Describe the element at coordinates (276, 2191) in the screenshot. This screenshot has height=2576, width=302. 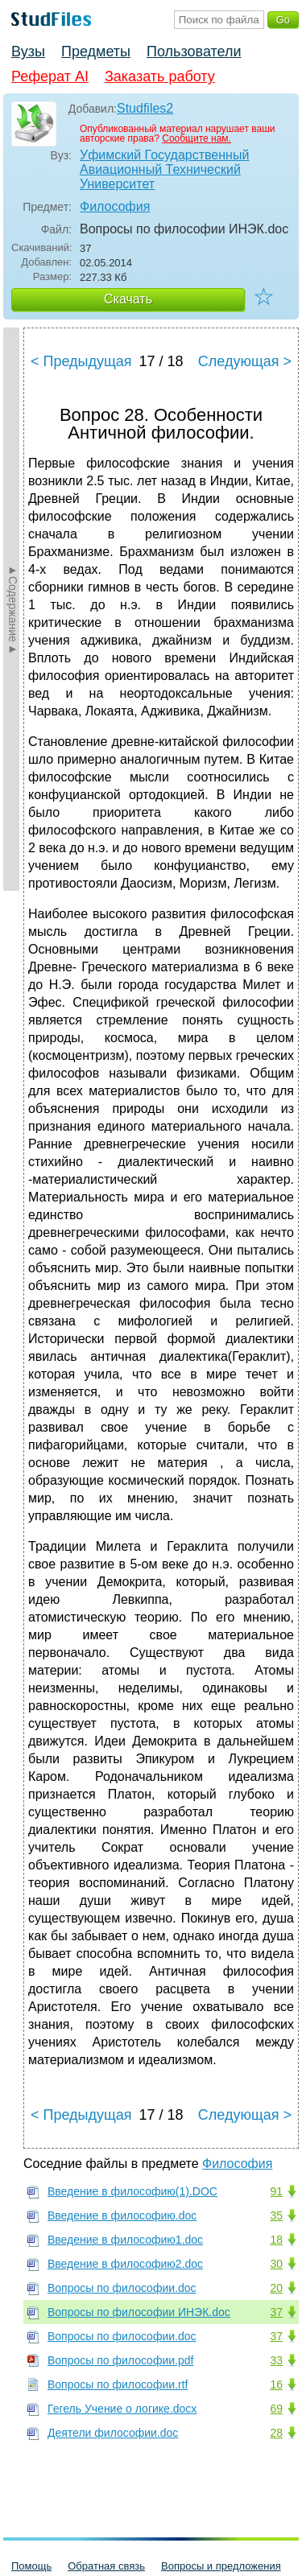
I see `91` at that location.